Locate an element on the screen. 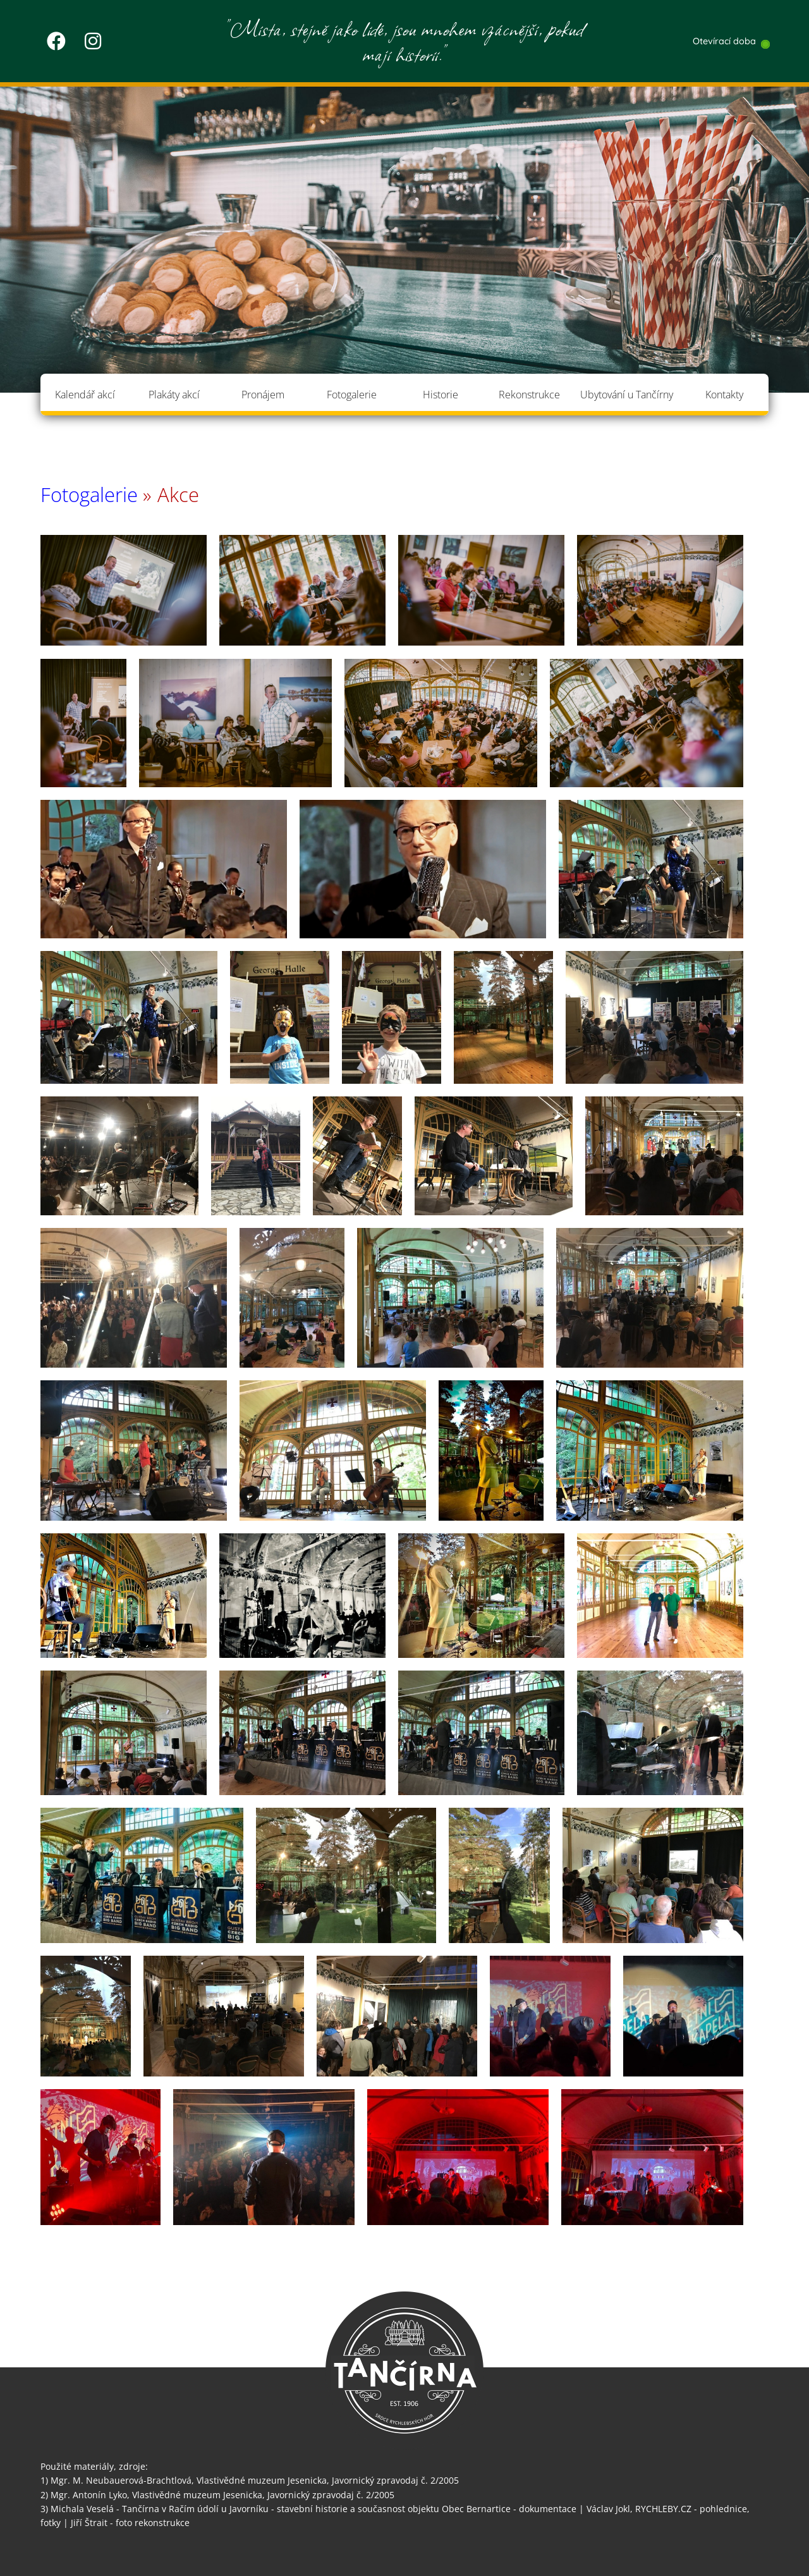 The height and width of the screenshot is (2576, 809). Ubytování u Tančírny is located at coordinates (626, 395).